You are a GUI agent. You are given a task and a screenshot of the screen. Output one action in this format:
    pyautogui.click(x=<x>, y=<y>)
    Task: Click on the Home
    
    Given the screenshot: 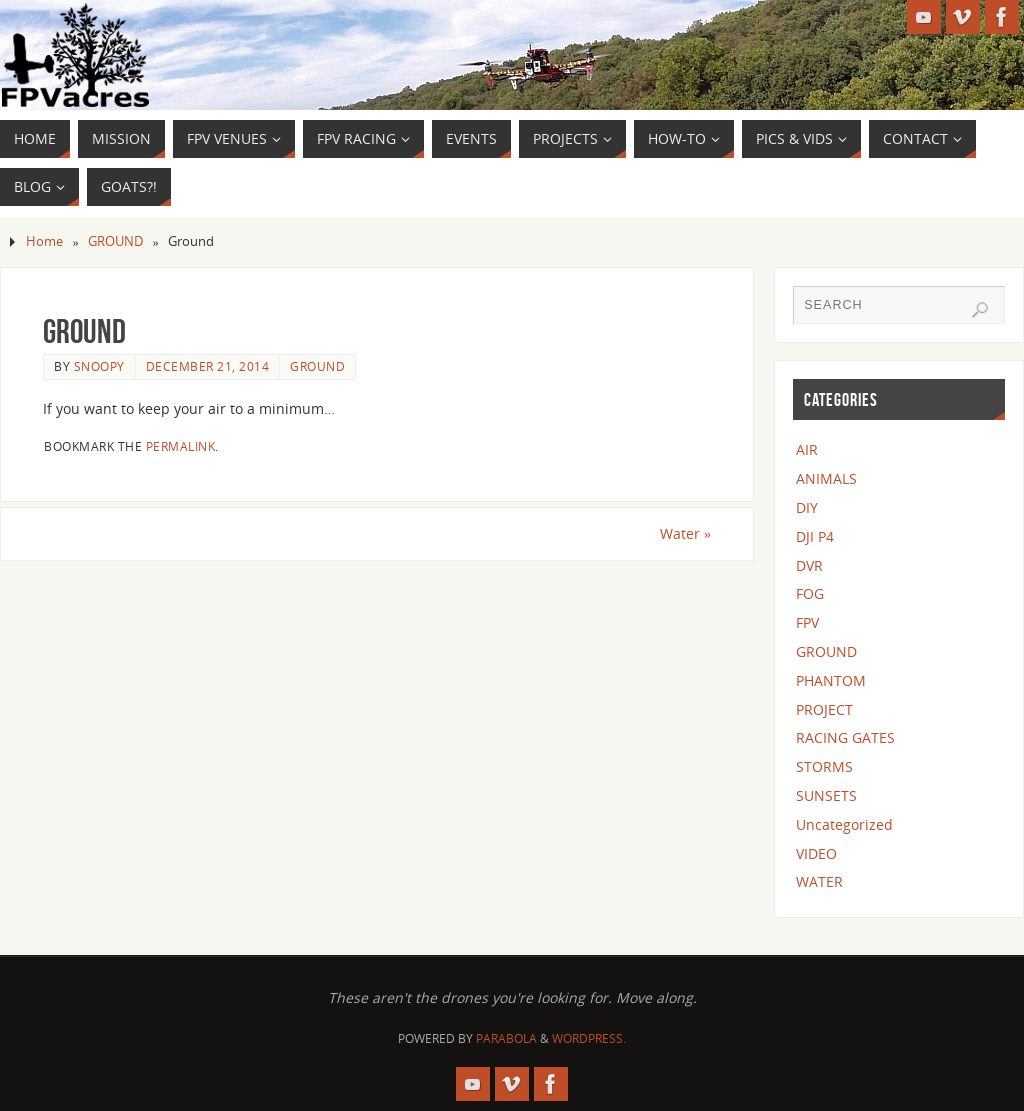 What is the action you would take?
    pyautogui.click(x=44, y=241)
    